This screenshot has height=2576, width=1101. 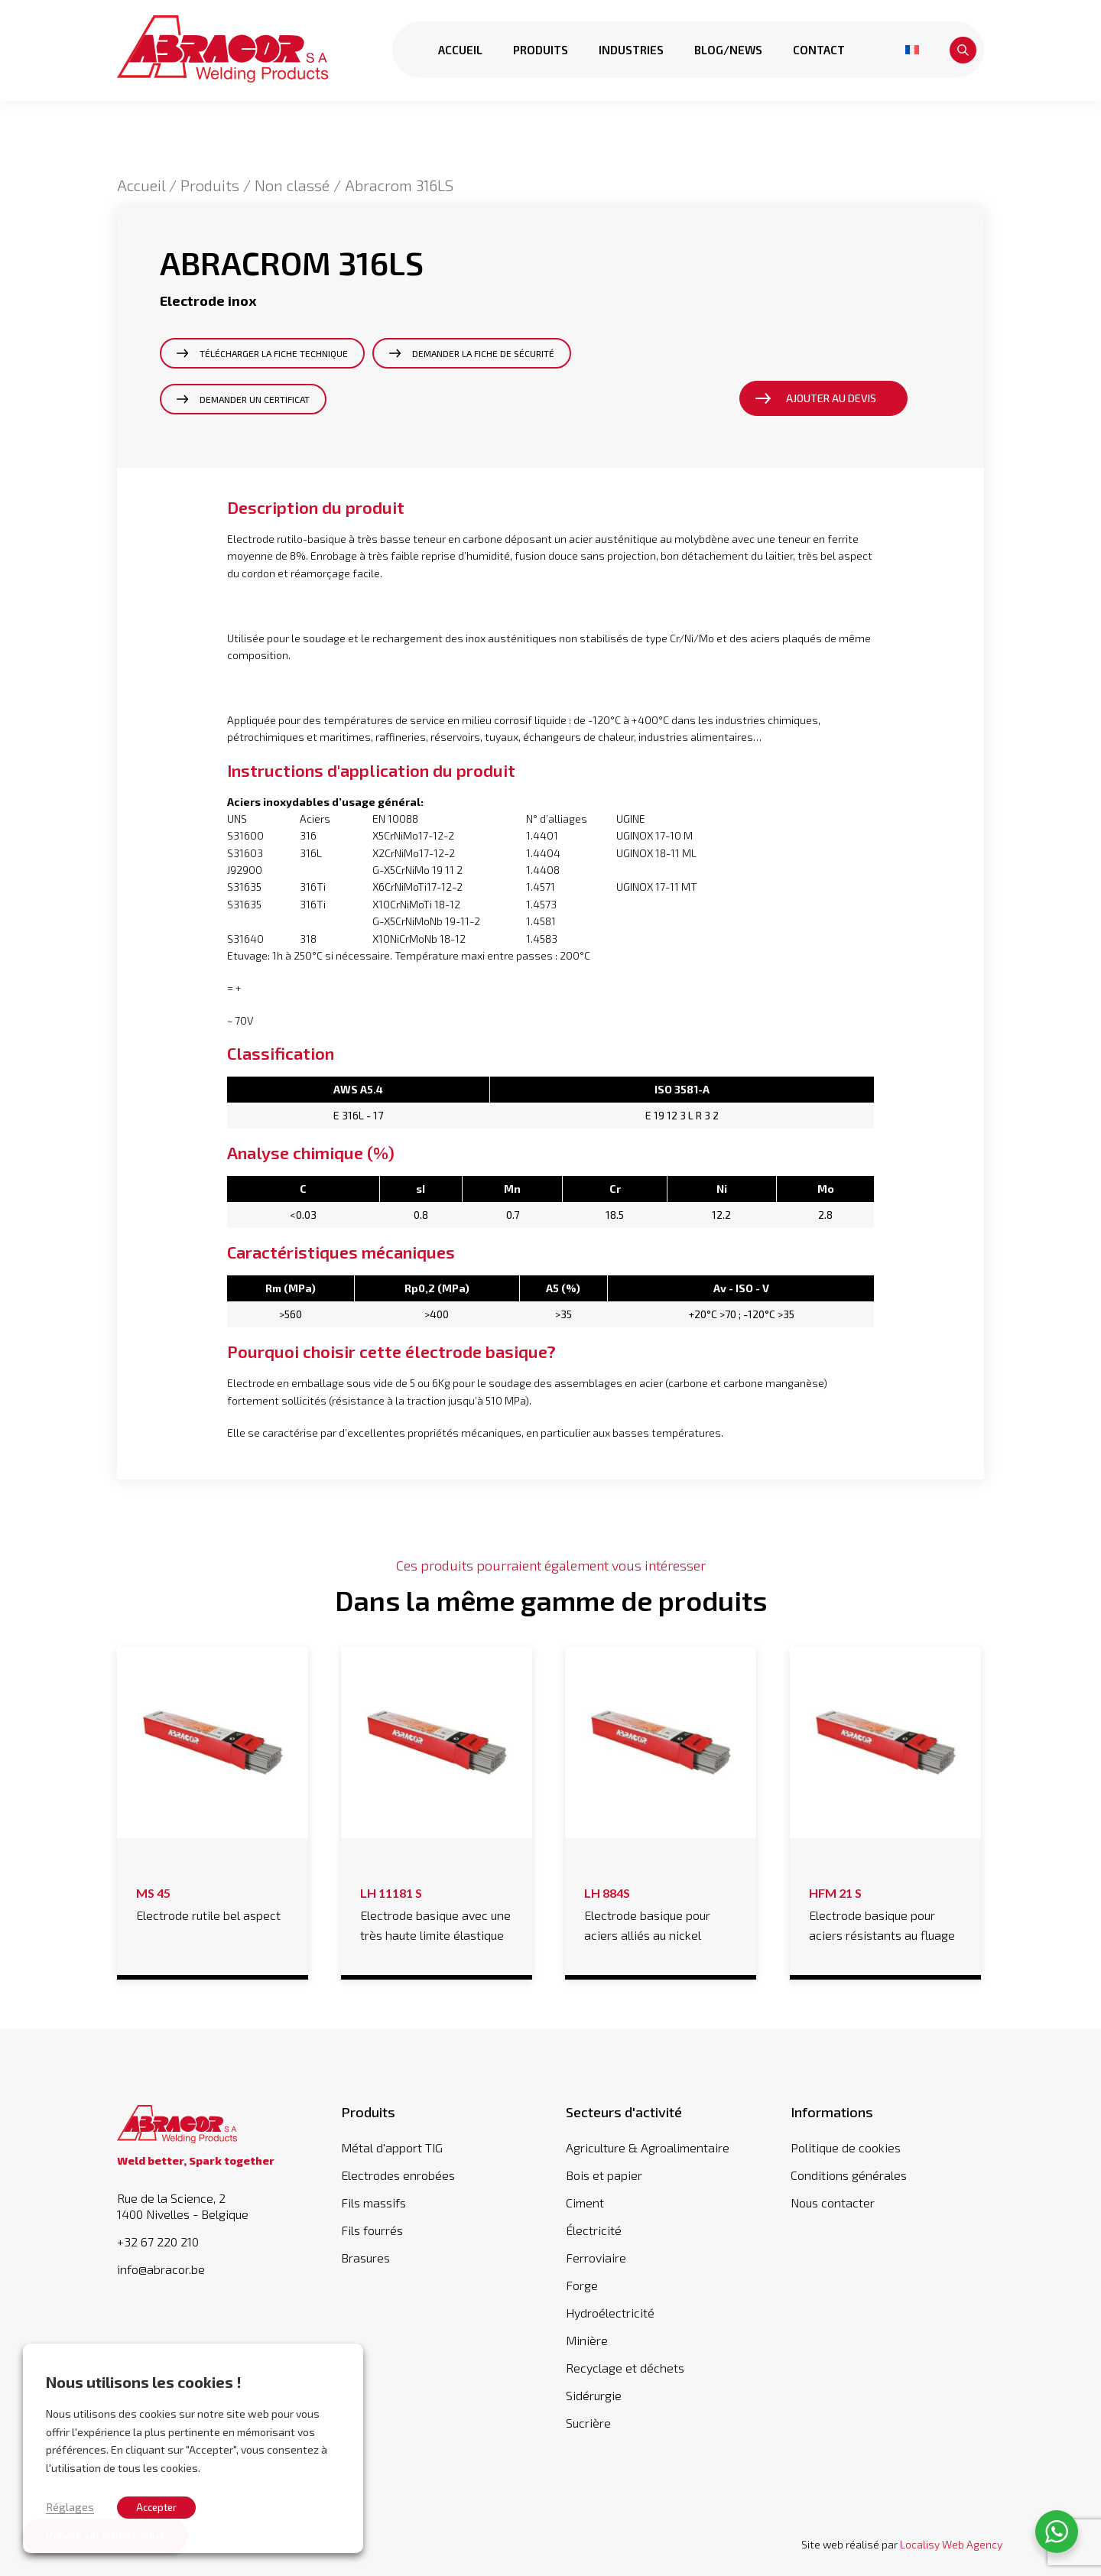 I want to click on Agriculture & Agroalimentaire, so click(x=647, y=2147).